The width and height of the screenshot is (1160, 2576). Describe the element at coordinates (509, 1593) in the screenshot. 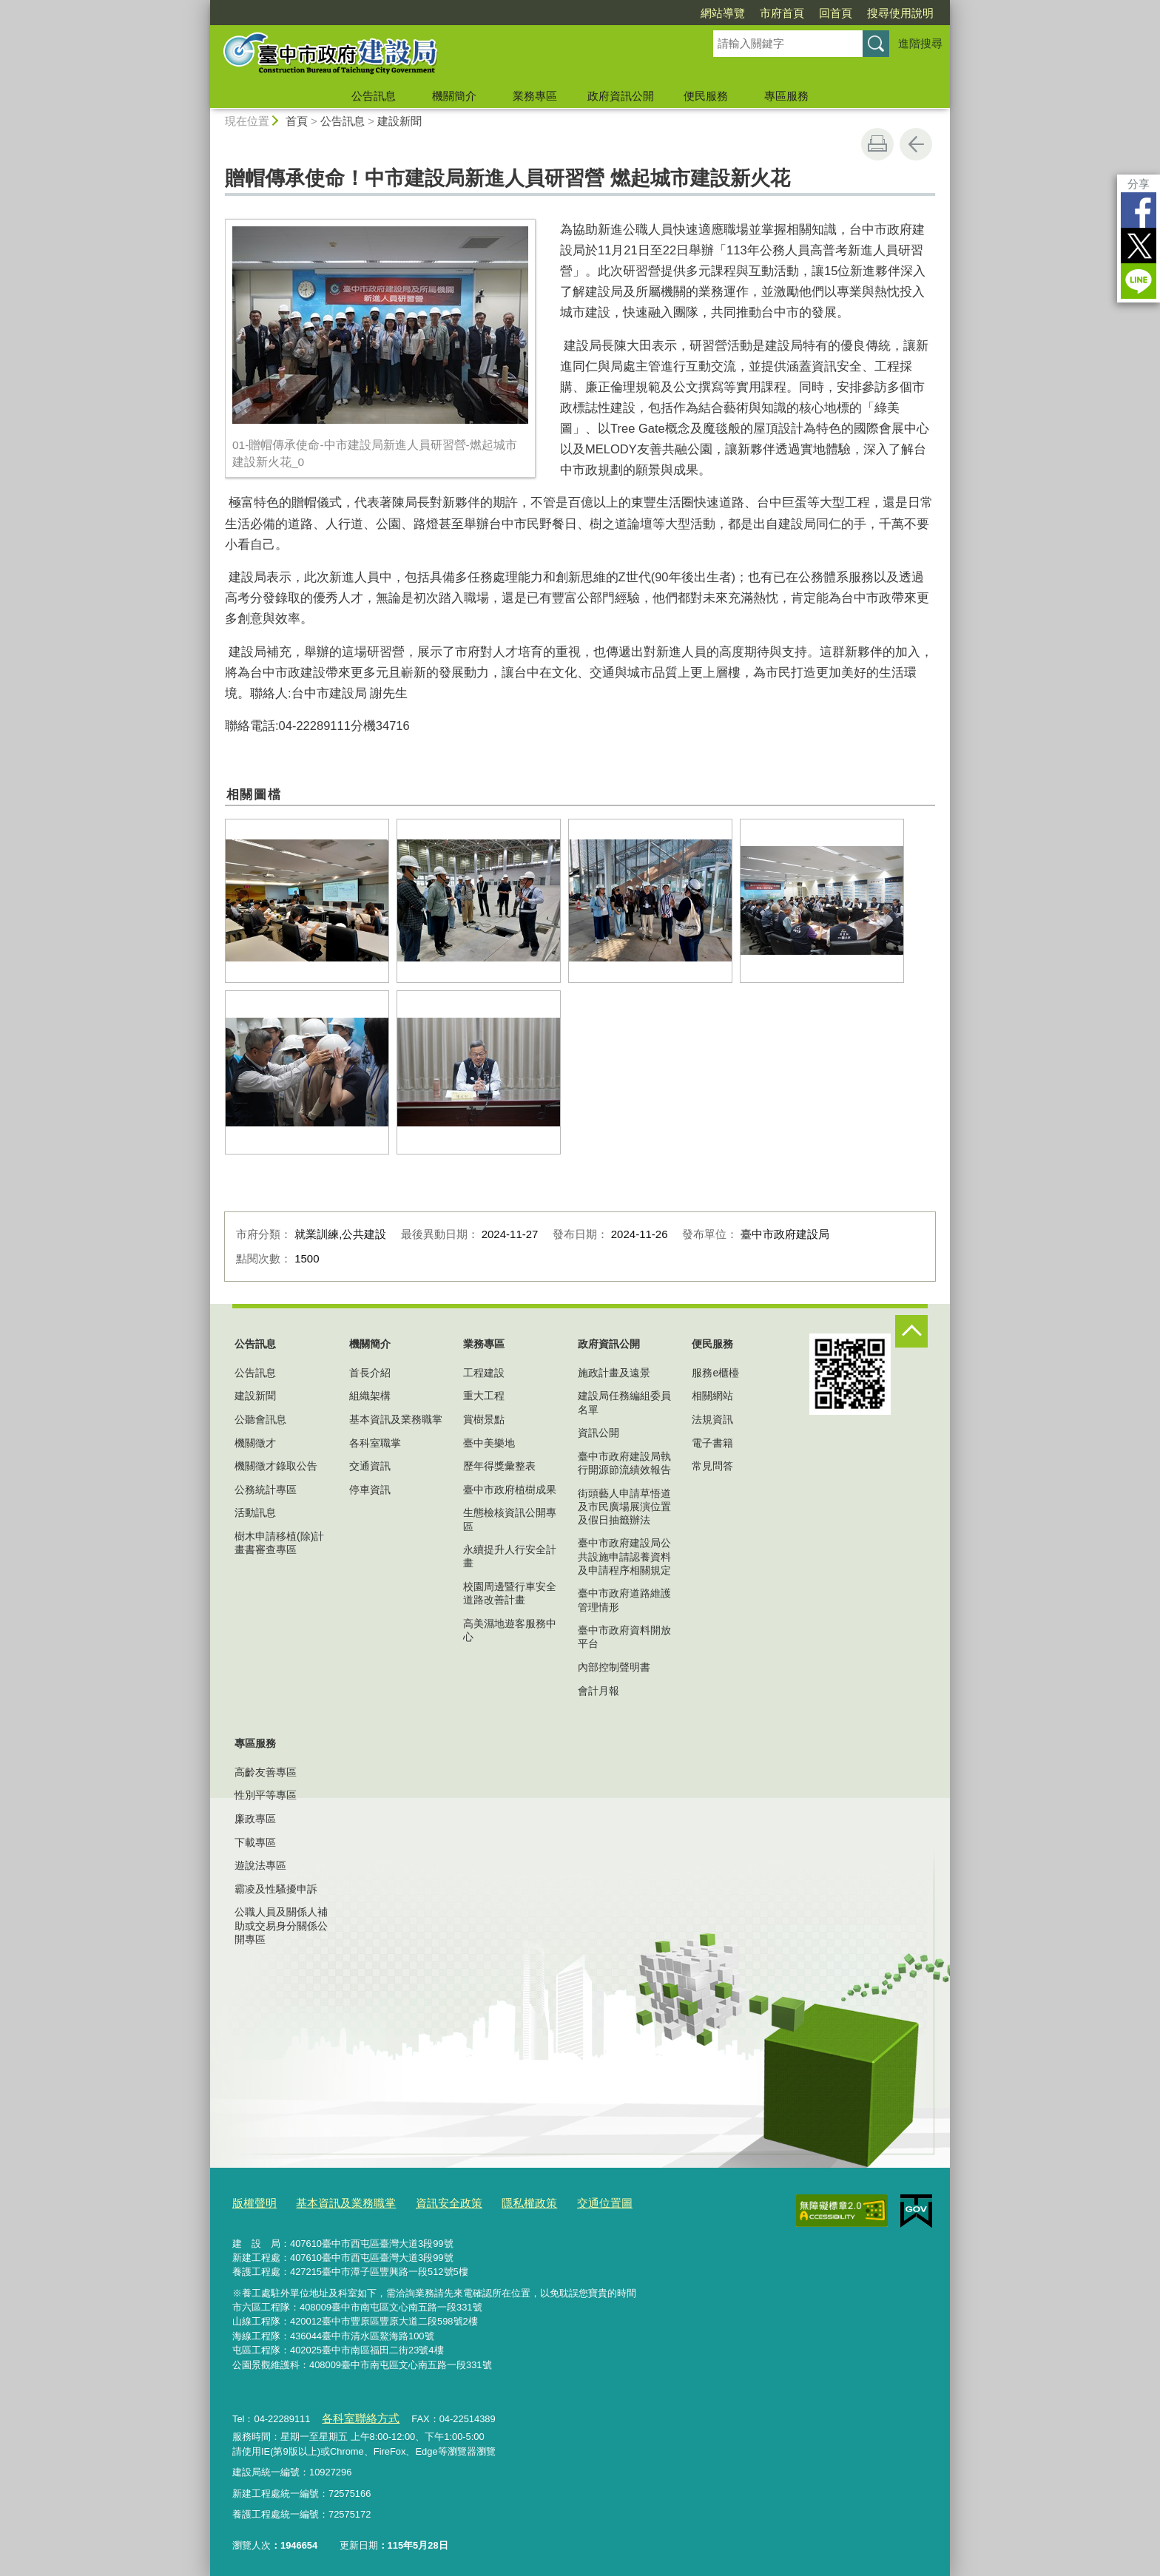

I see `校園周邊暨行車安全道路改善計畫` at that location.